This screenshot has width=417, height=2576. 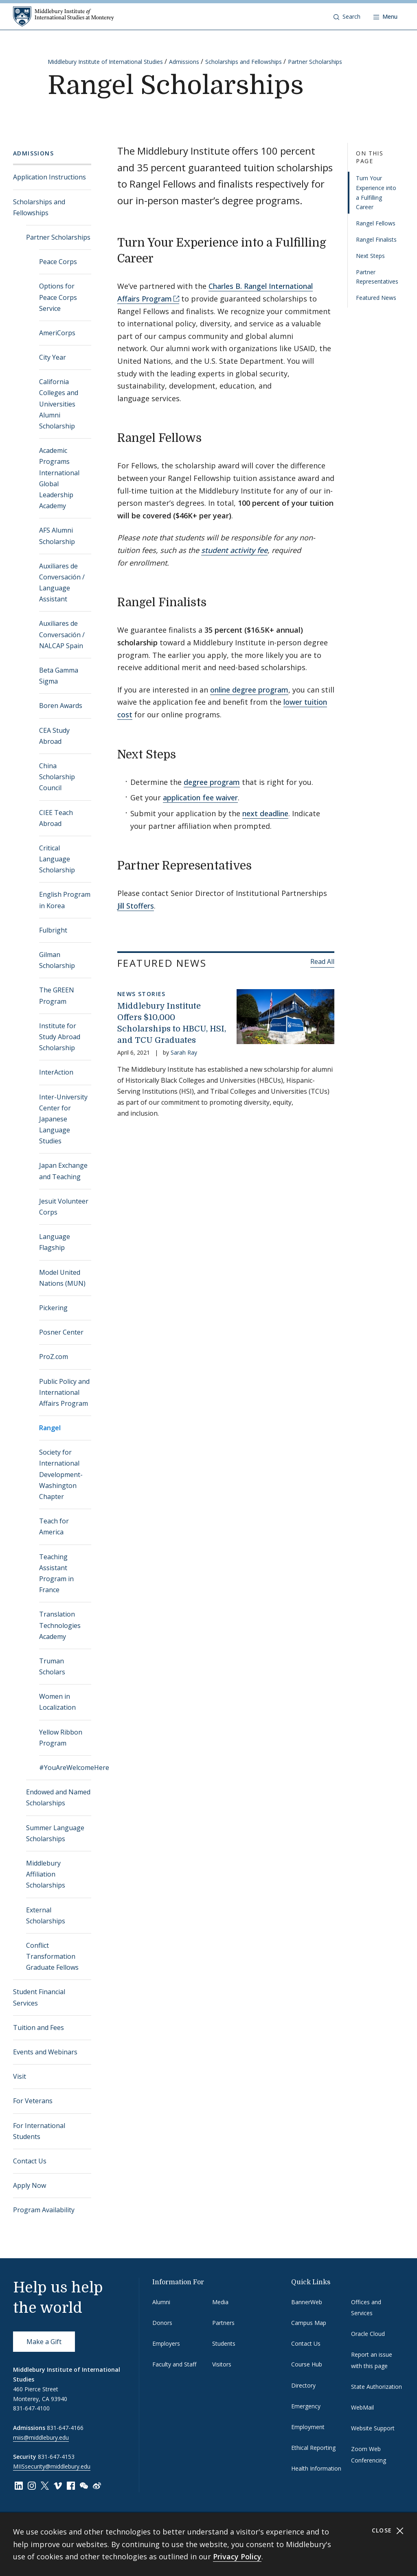 What do you see at coordinates (31, 2408) in the screenshot?
I see `831-647-4100` at bounding box center [31, 2408].